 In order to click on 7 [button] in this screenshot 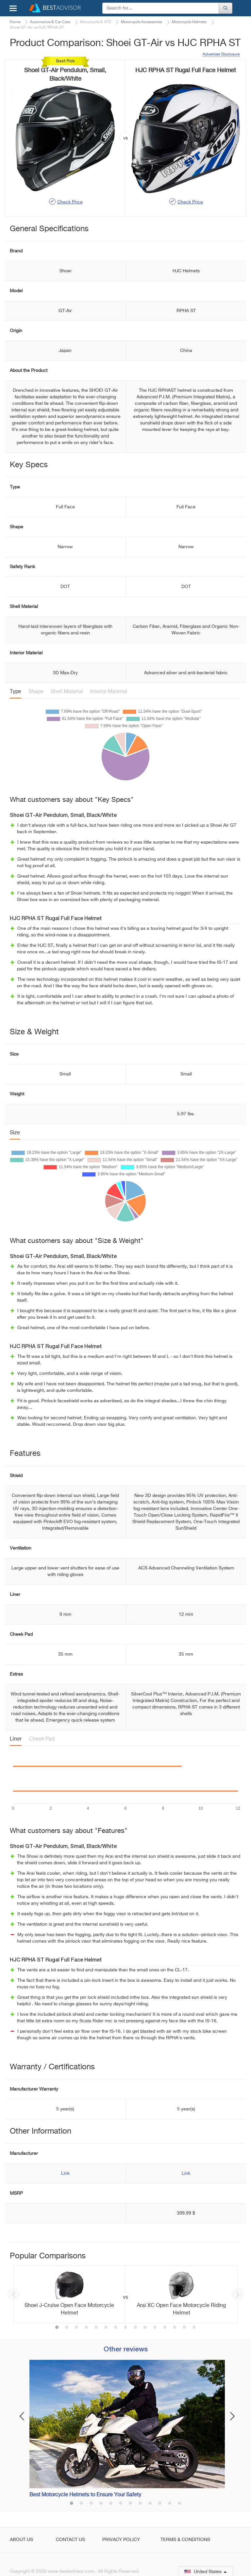, I will do `click(115, 2328)`.